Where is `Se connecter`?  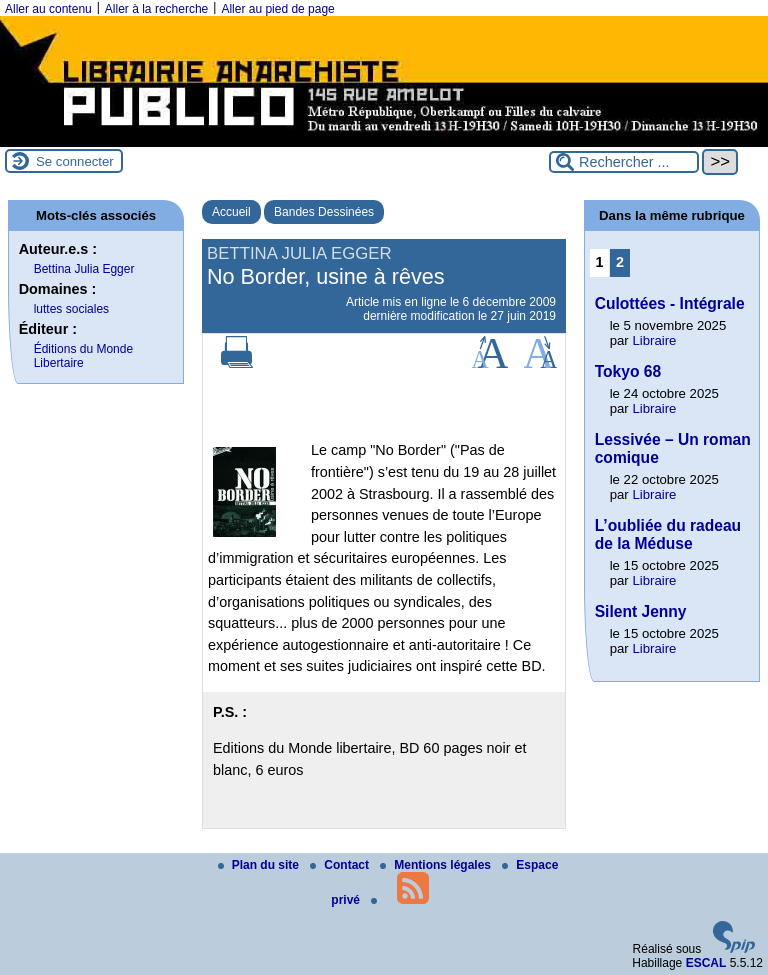
Se connecter is located at coordinates (75, 161).